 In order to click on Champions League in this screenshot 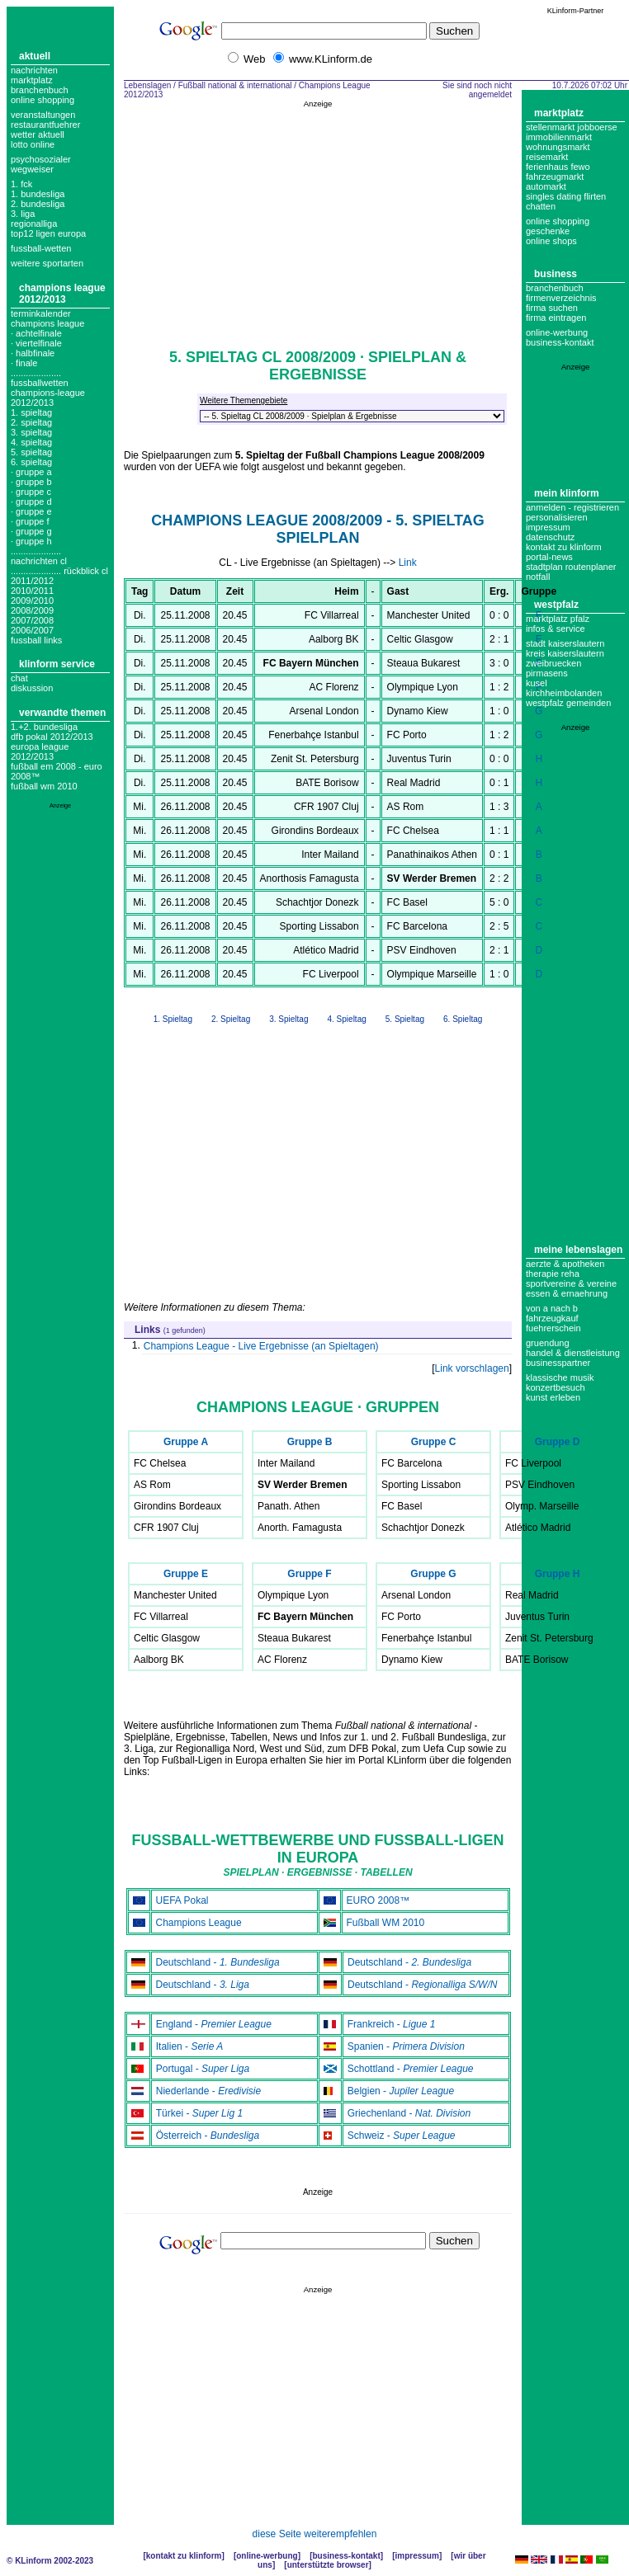, I will do `click(199, 1922)`.